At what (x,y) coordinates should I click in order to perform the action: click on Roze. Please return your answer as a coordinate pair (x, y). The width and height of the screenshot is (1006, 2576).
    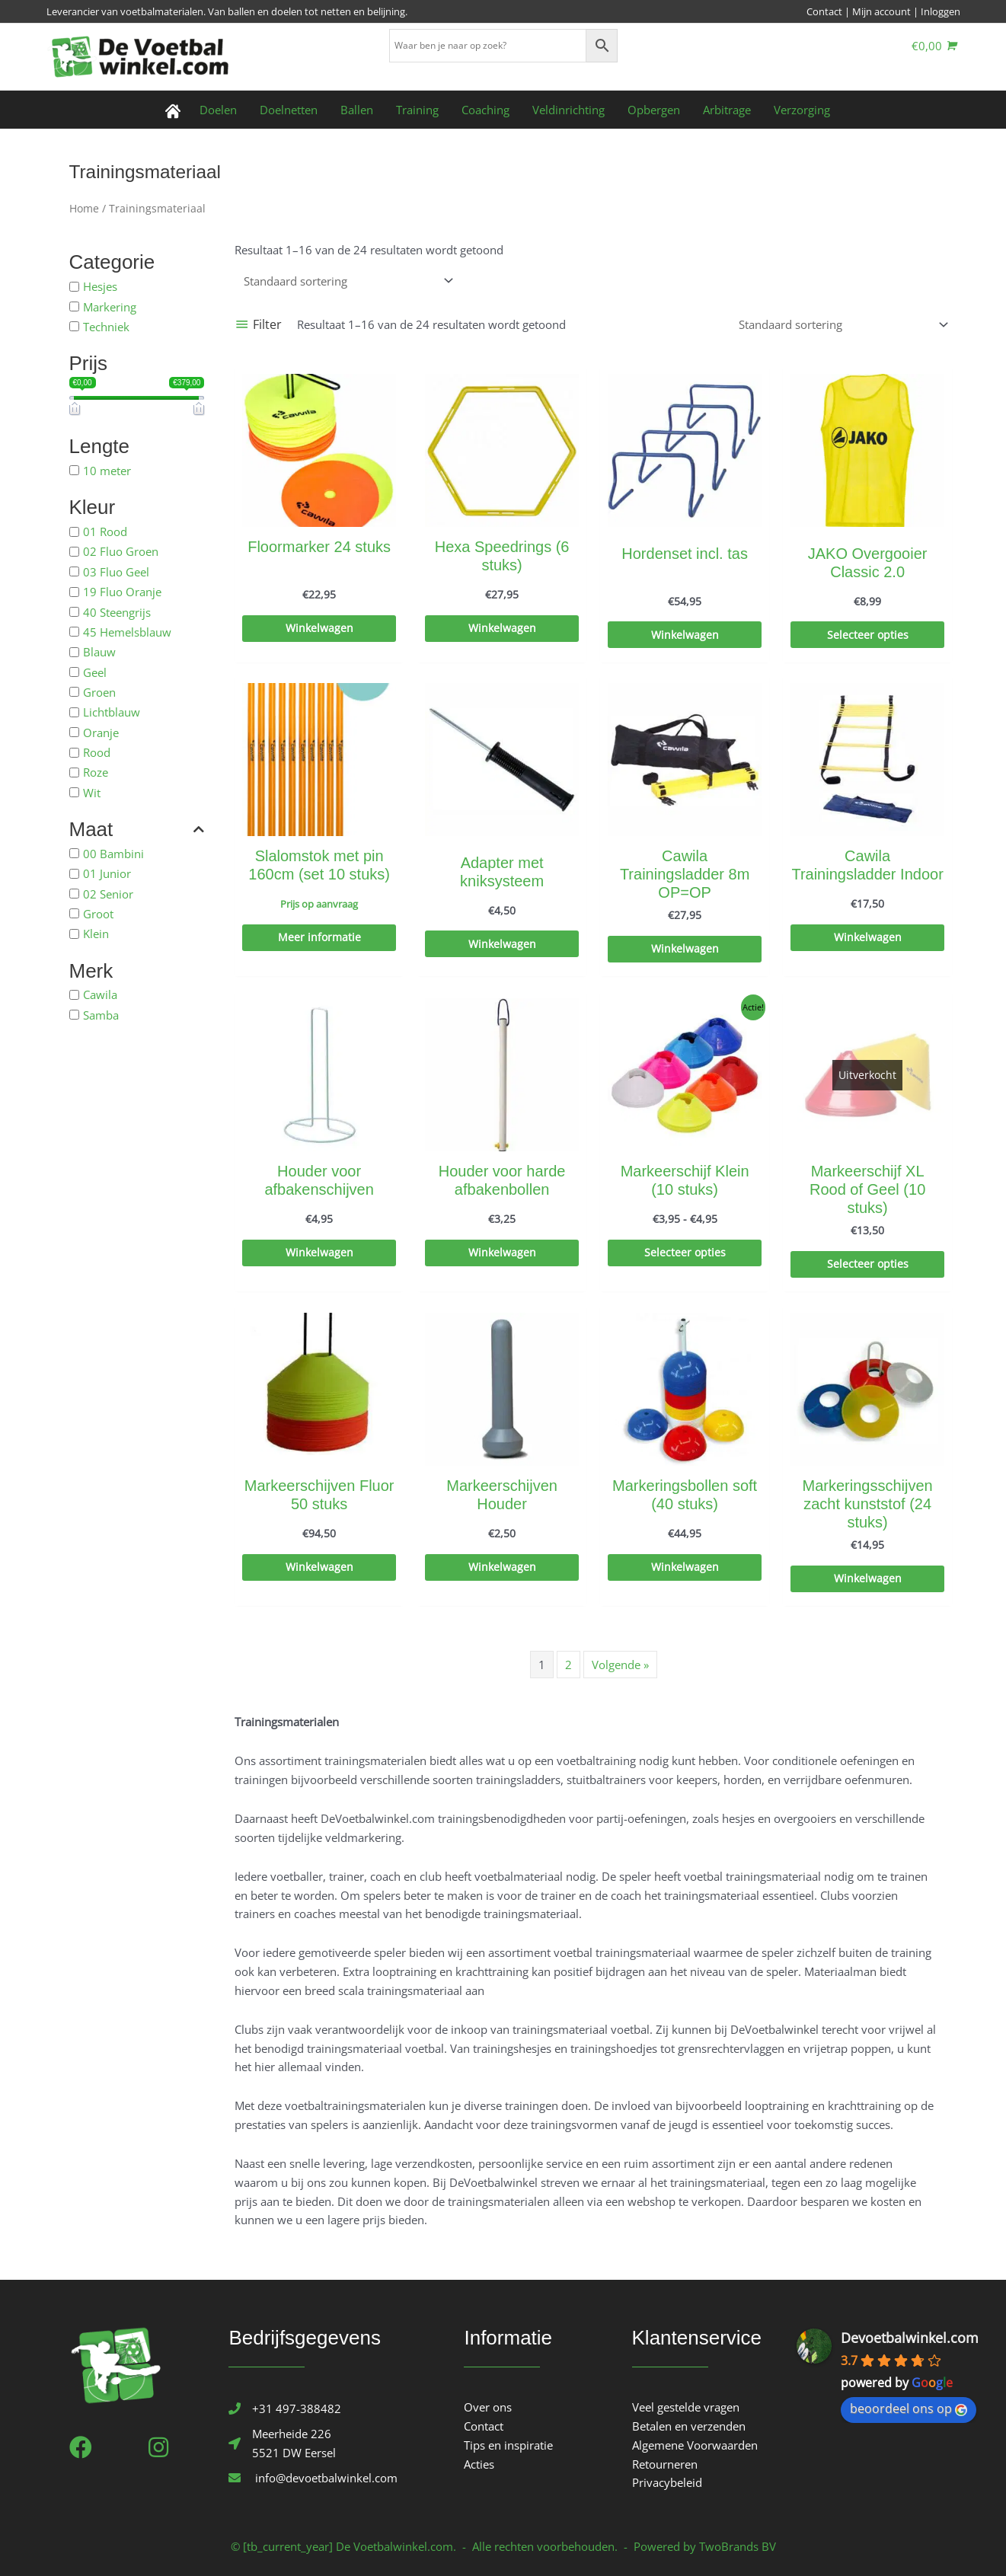
    Looking at the image, I should click on (95, 772).